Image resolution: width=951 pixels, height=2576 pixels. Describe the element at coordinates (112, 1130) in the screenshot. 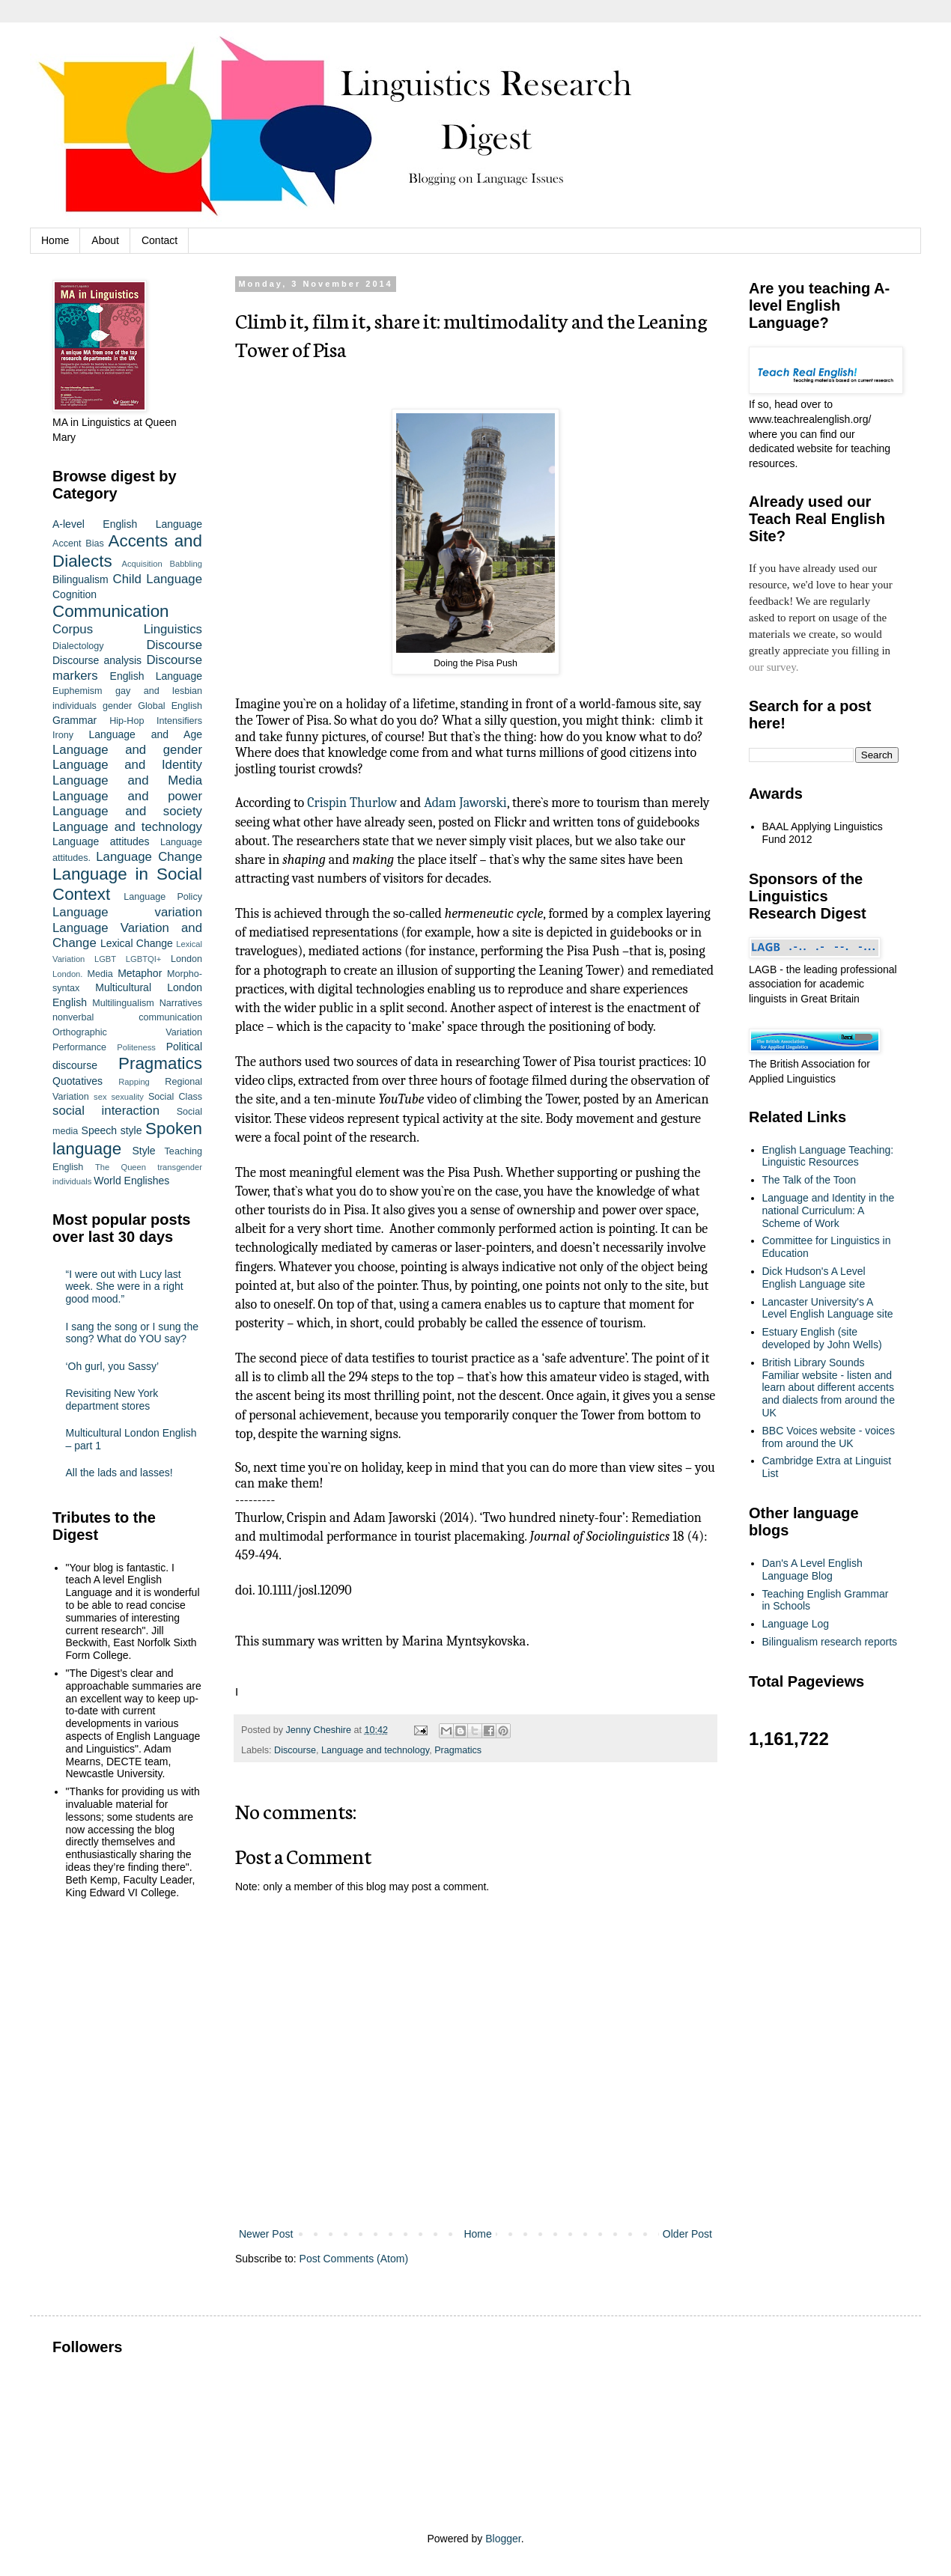

I see `Speech style` at that location.